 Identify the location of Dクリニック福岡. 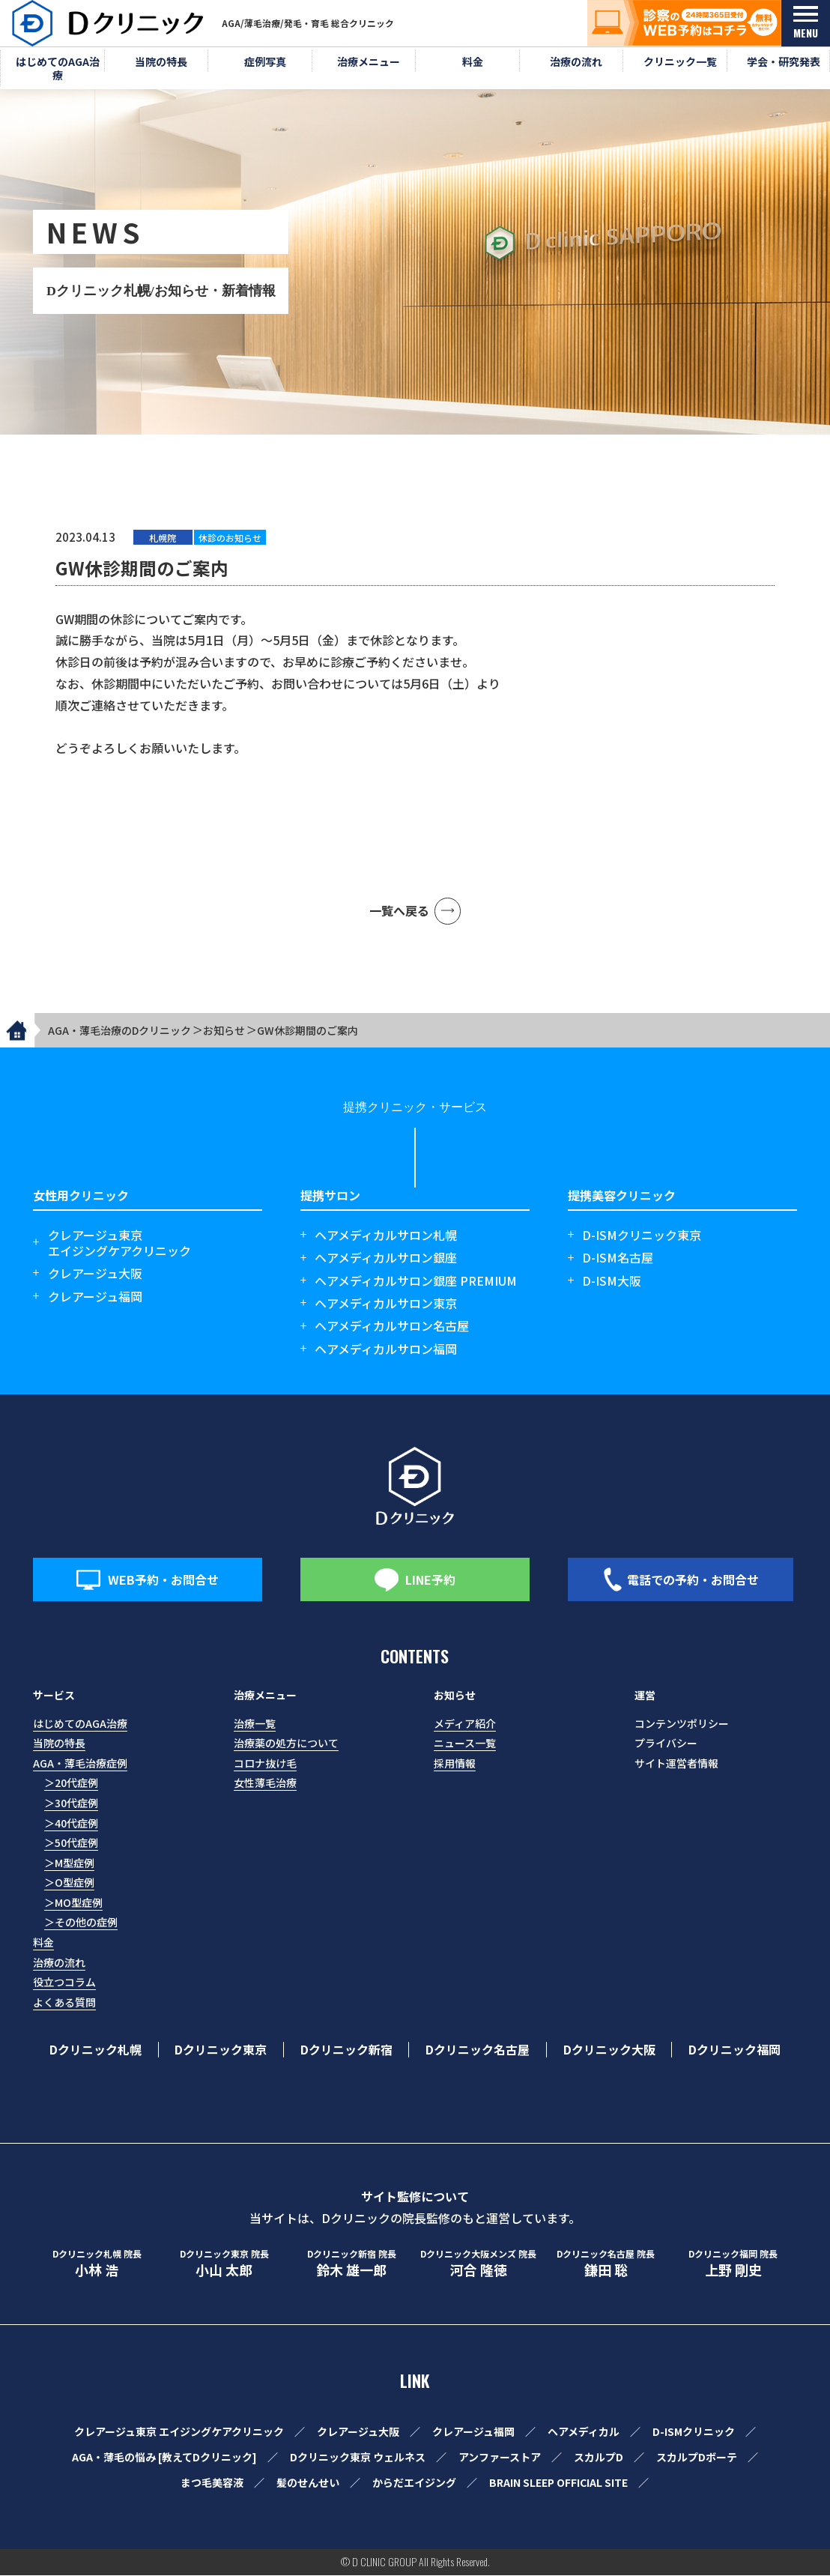
(734, 2050).